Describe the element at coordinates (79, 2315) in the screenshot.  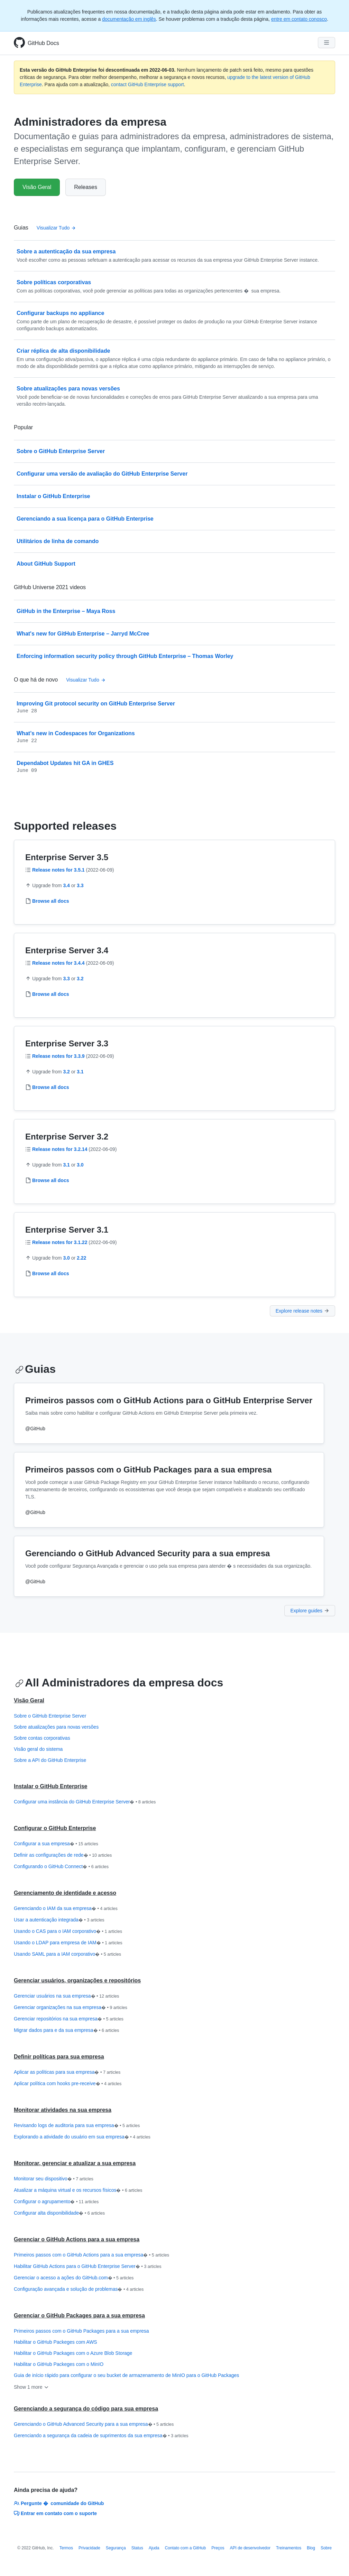
I see `Gerenciar o GitHub Packages para a sua empresa` at that location.